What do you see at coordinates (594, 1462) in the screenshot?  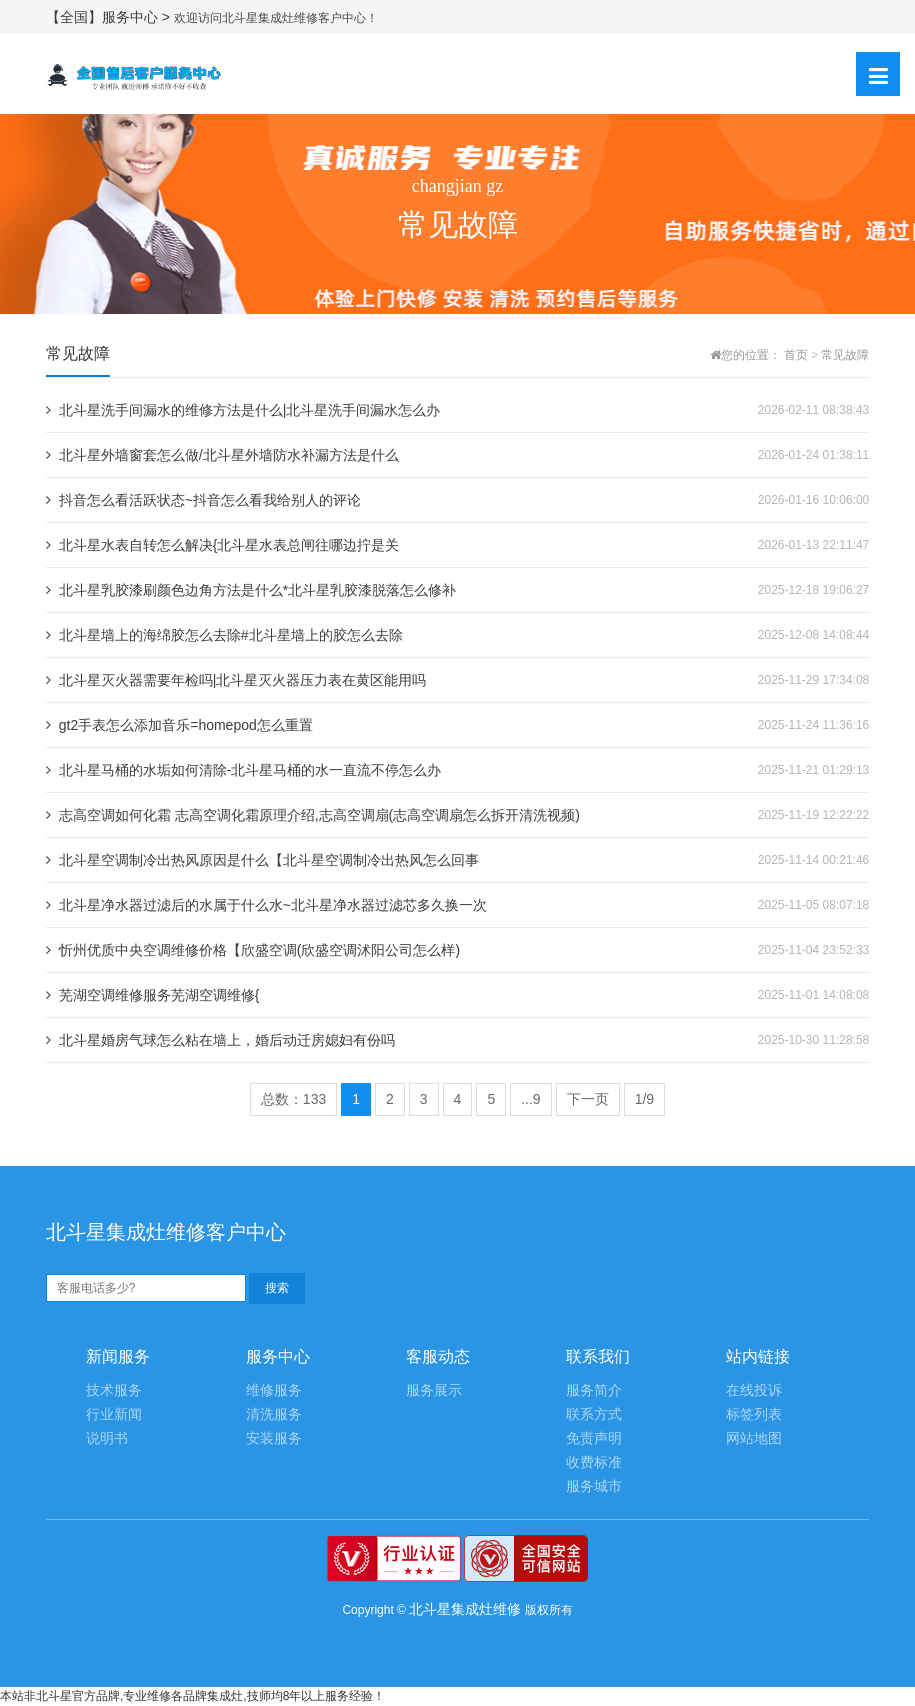 I see `收费标准` at bounding box center [594, 1462].